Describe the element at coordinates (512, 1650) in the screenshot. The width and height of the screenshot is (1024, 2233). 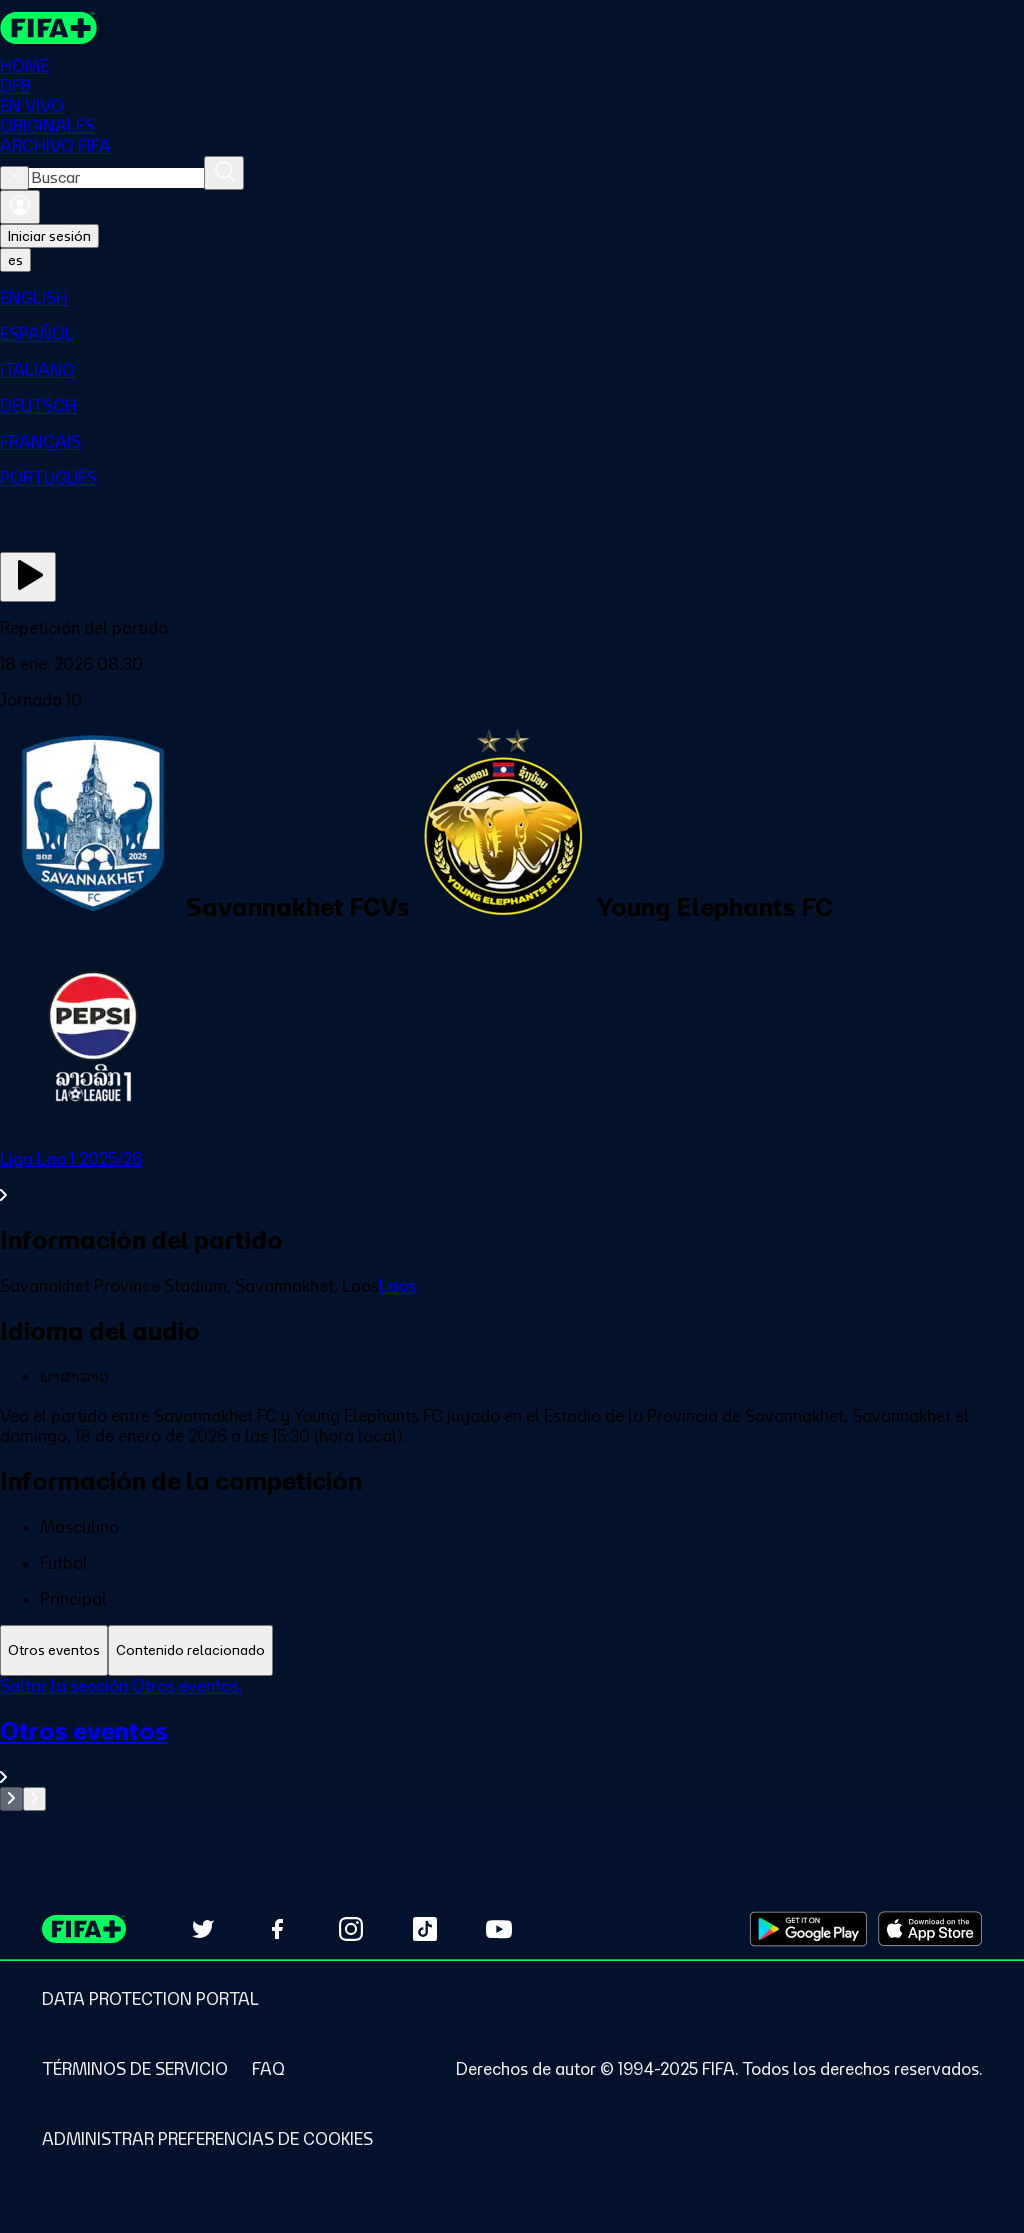
I see `[tablist]` at that location.